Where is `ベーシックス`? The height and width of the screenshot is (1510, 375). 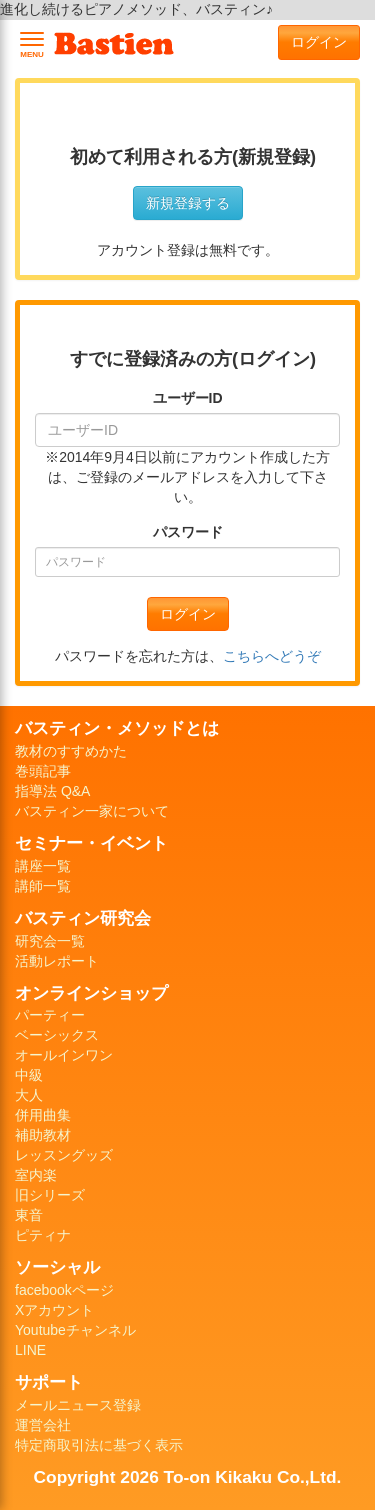 ベーシックス is located at coordinates (57, 1035).